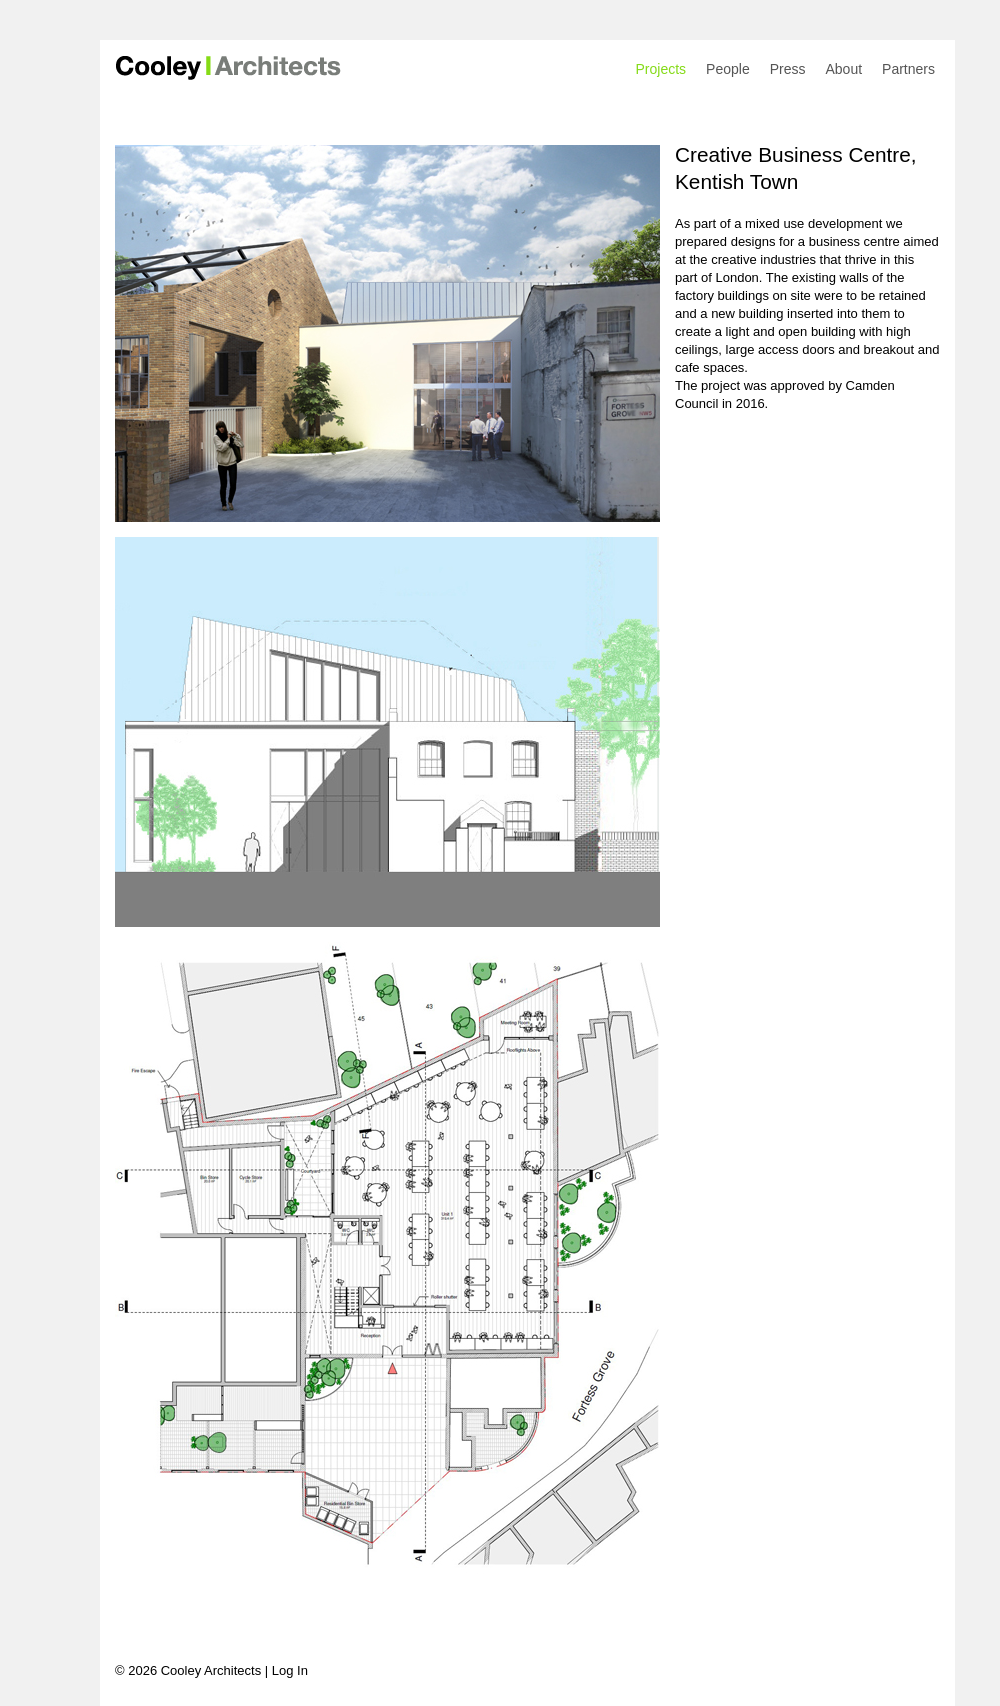 This screenshot has width=1000, height=1706. What do you see at coordinates (661, 69) in the screenshot?
I see `Projects` at bounding box center [661, 69].